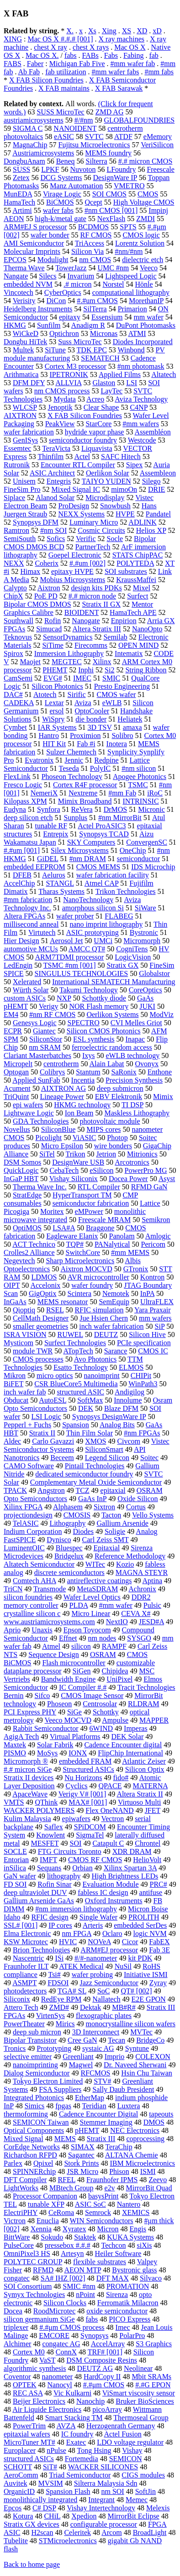 The image size is (180, 2576). I want to click on VirtenSys, so click(50, 2015).